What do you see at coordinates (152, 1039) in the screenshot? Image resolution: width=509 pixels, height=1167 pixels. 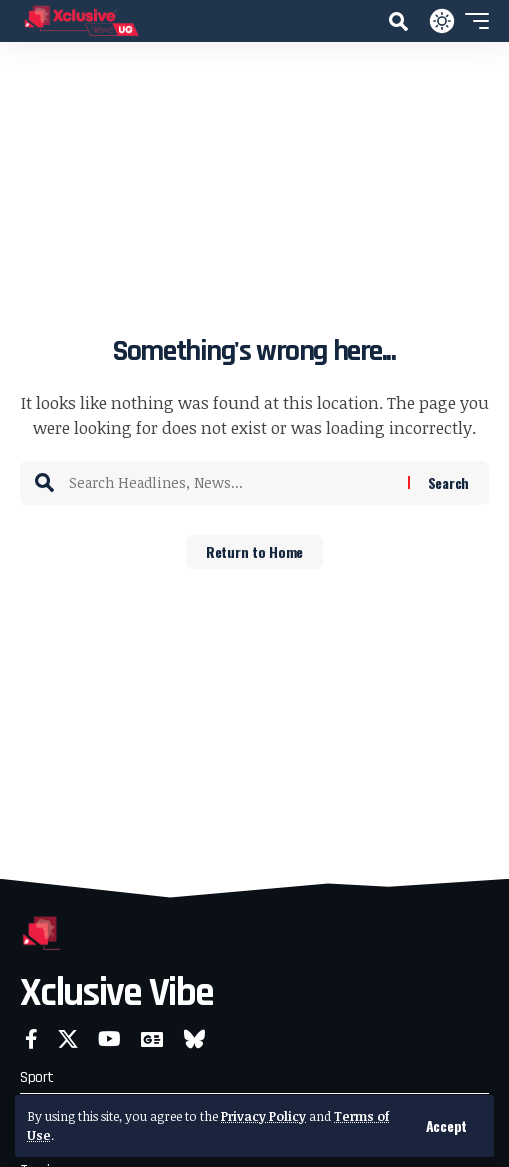 I see `[Google News]` at bounding box center [152, 1039].